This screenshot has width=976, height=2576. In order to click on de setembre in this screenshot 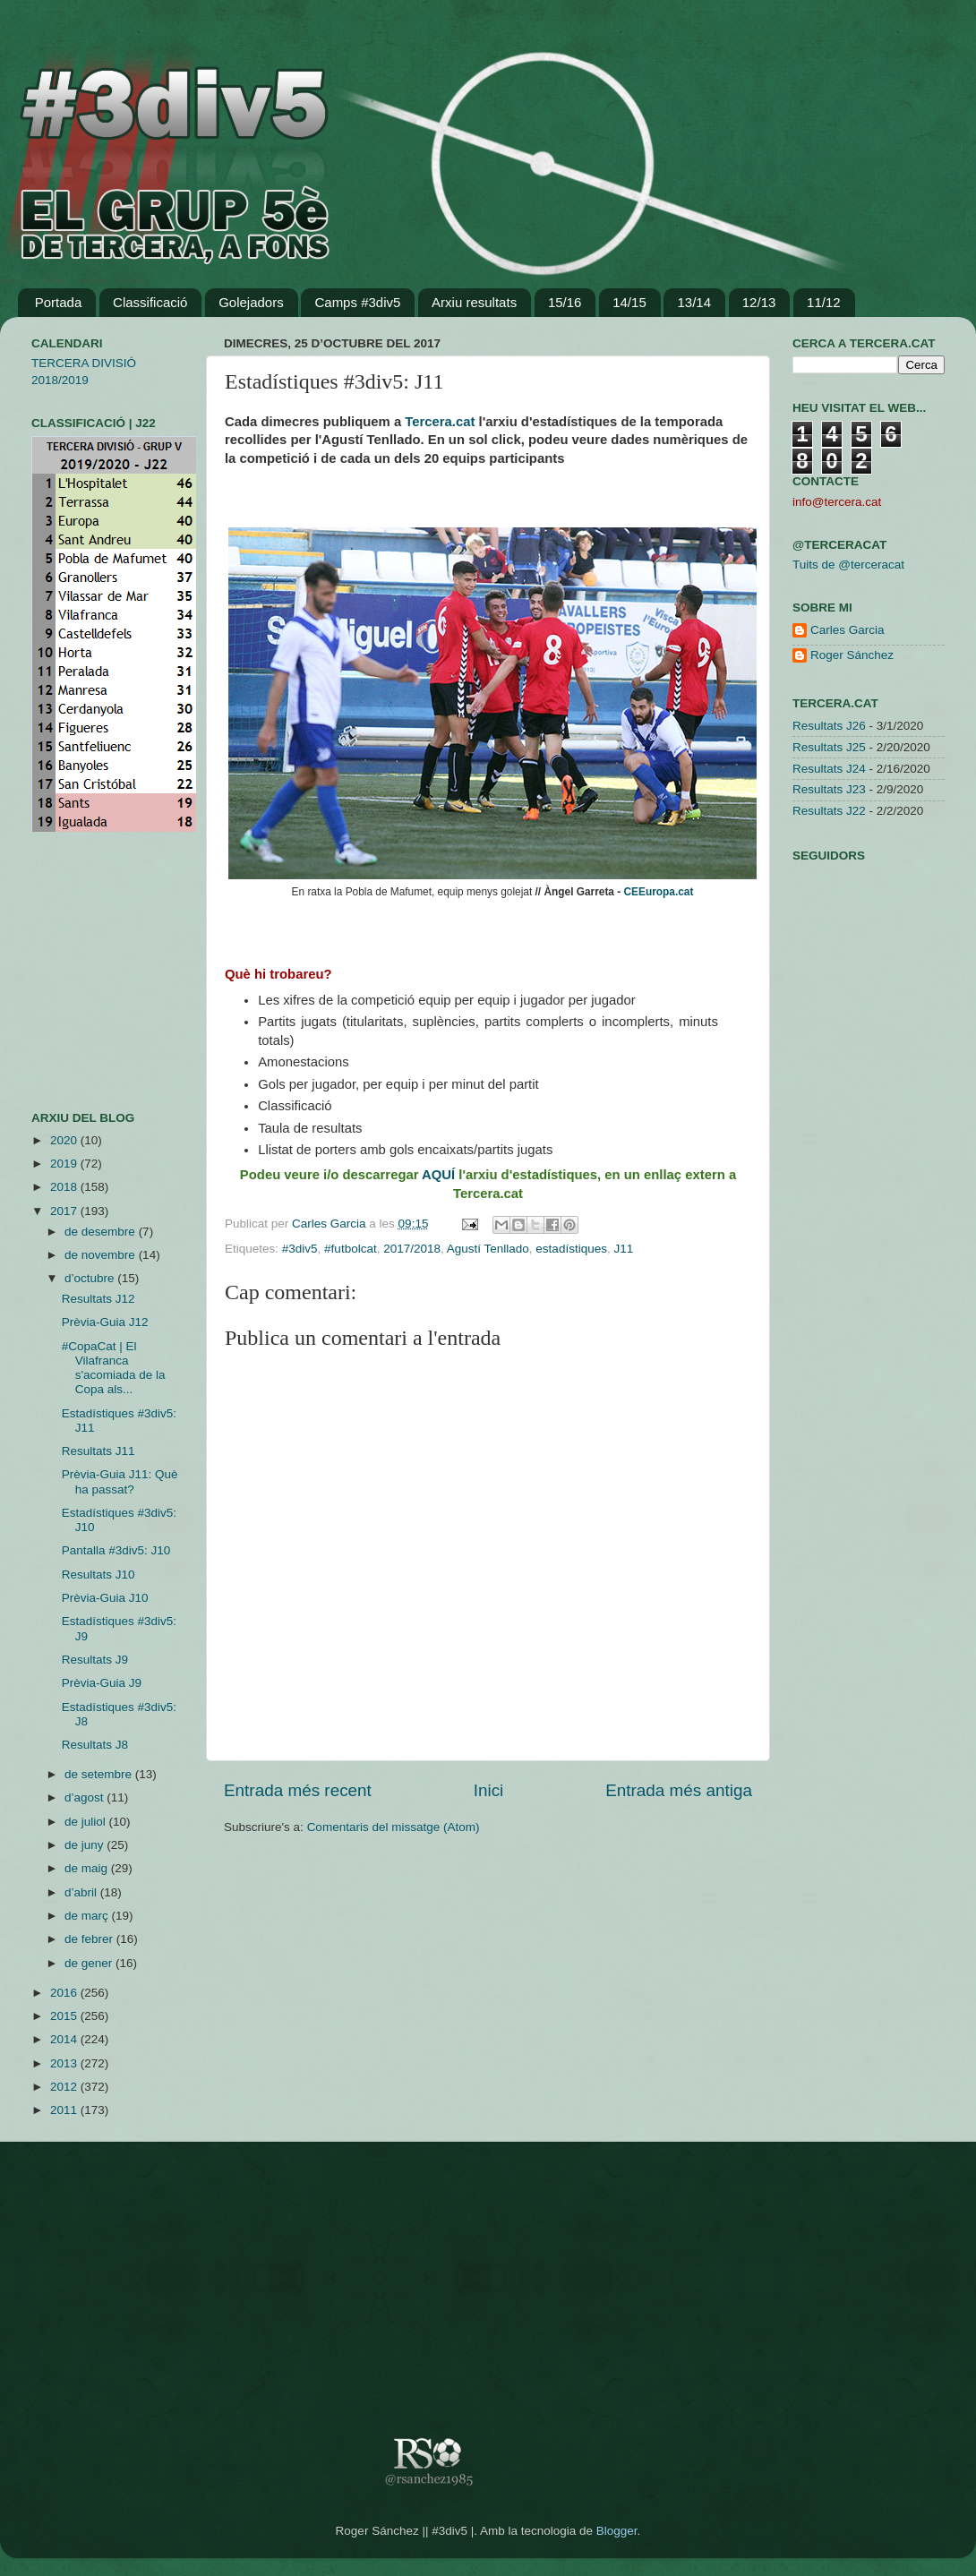, I will do `click(99, 1774)`.